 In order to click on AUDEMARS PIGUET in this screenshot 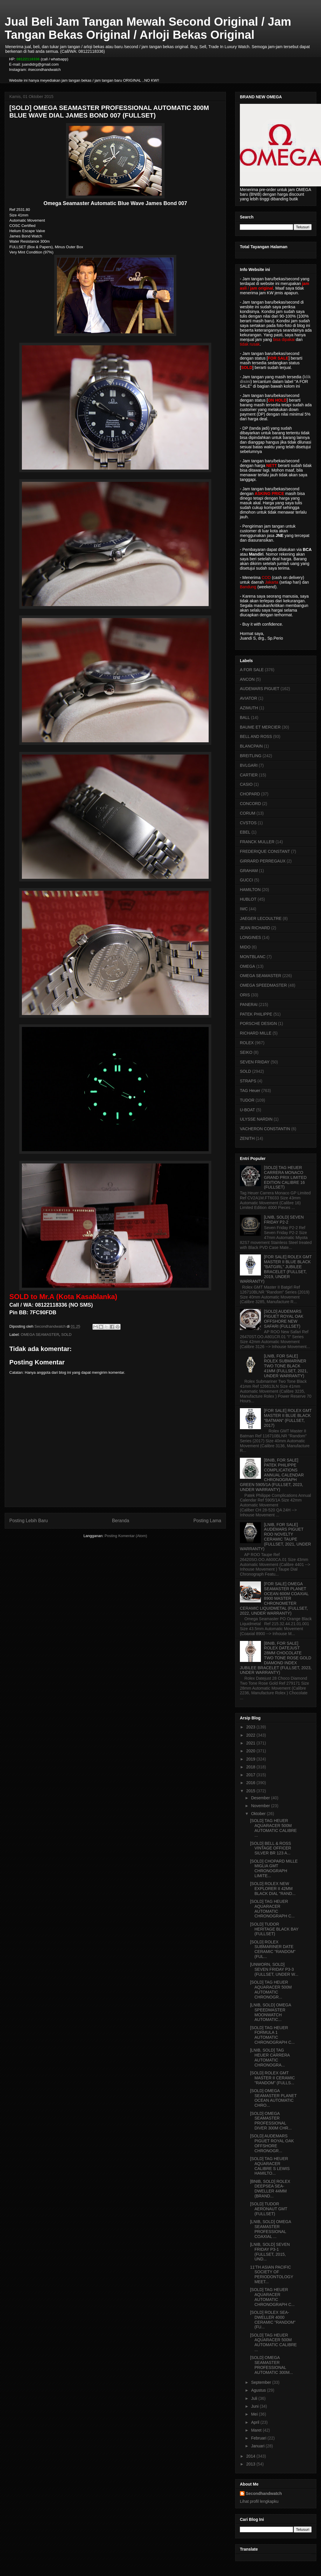, I will do `click(259, 688)`.